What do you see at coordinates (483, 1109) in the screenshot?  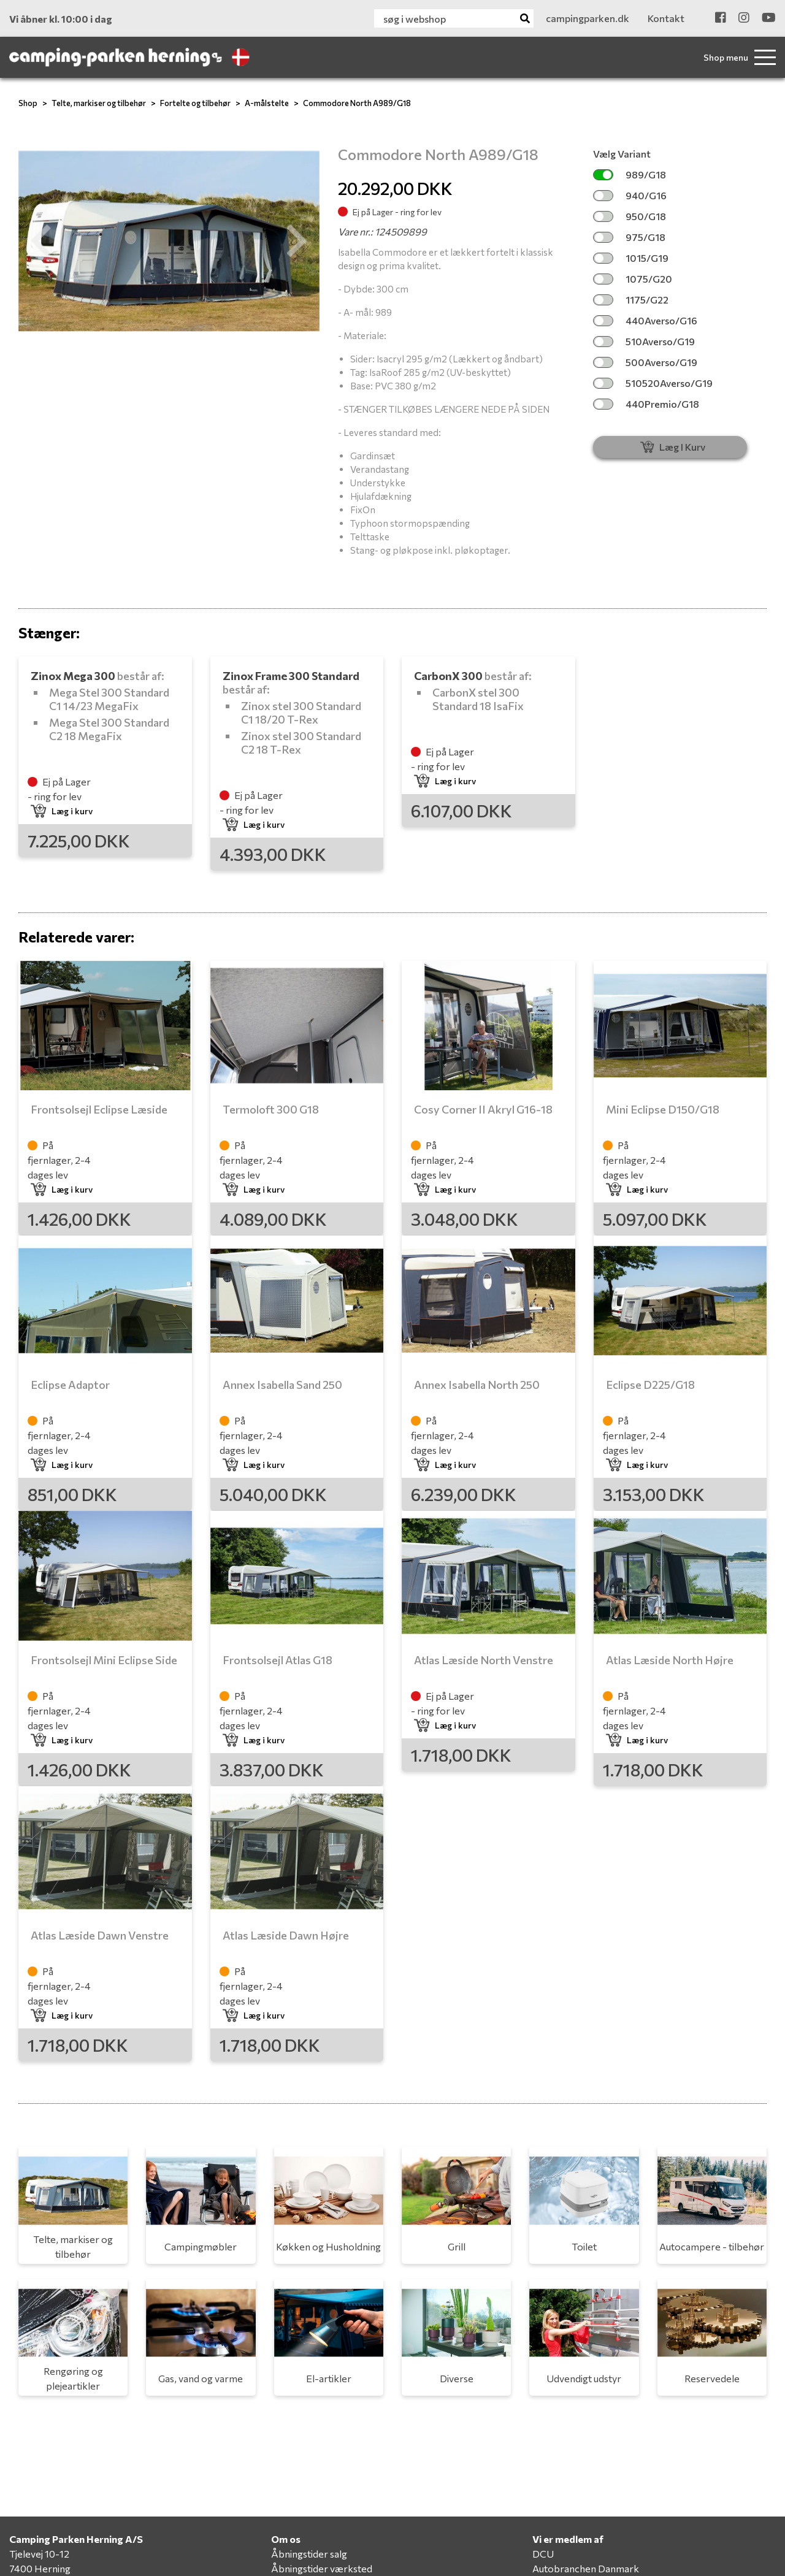 I see `Cosy Corner II Akryl G16-18` at bounding box center [483, 1109].